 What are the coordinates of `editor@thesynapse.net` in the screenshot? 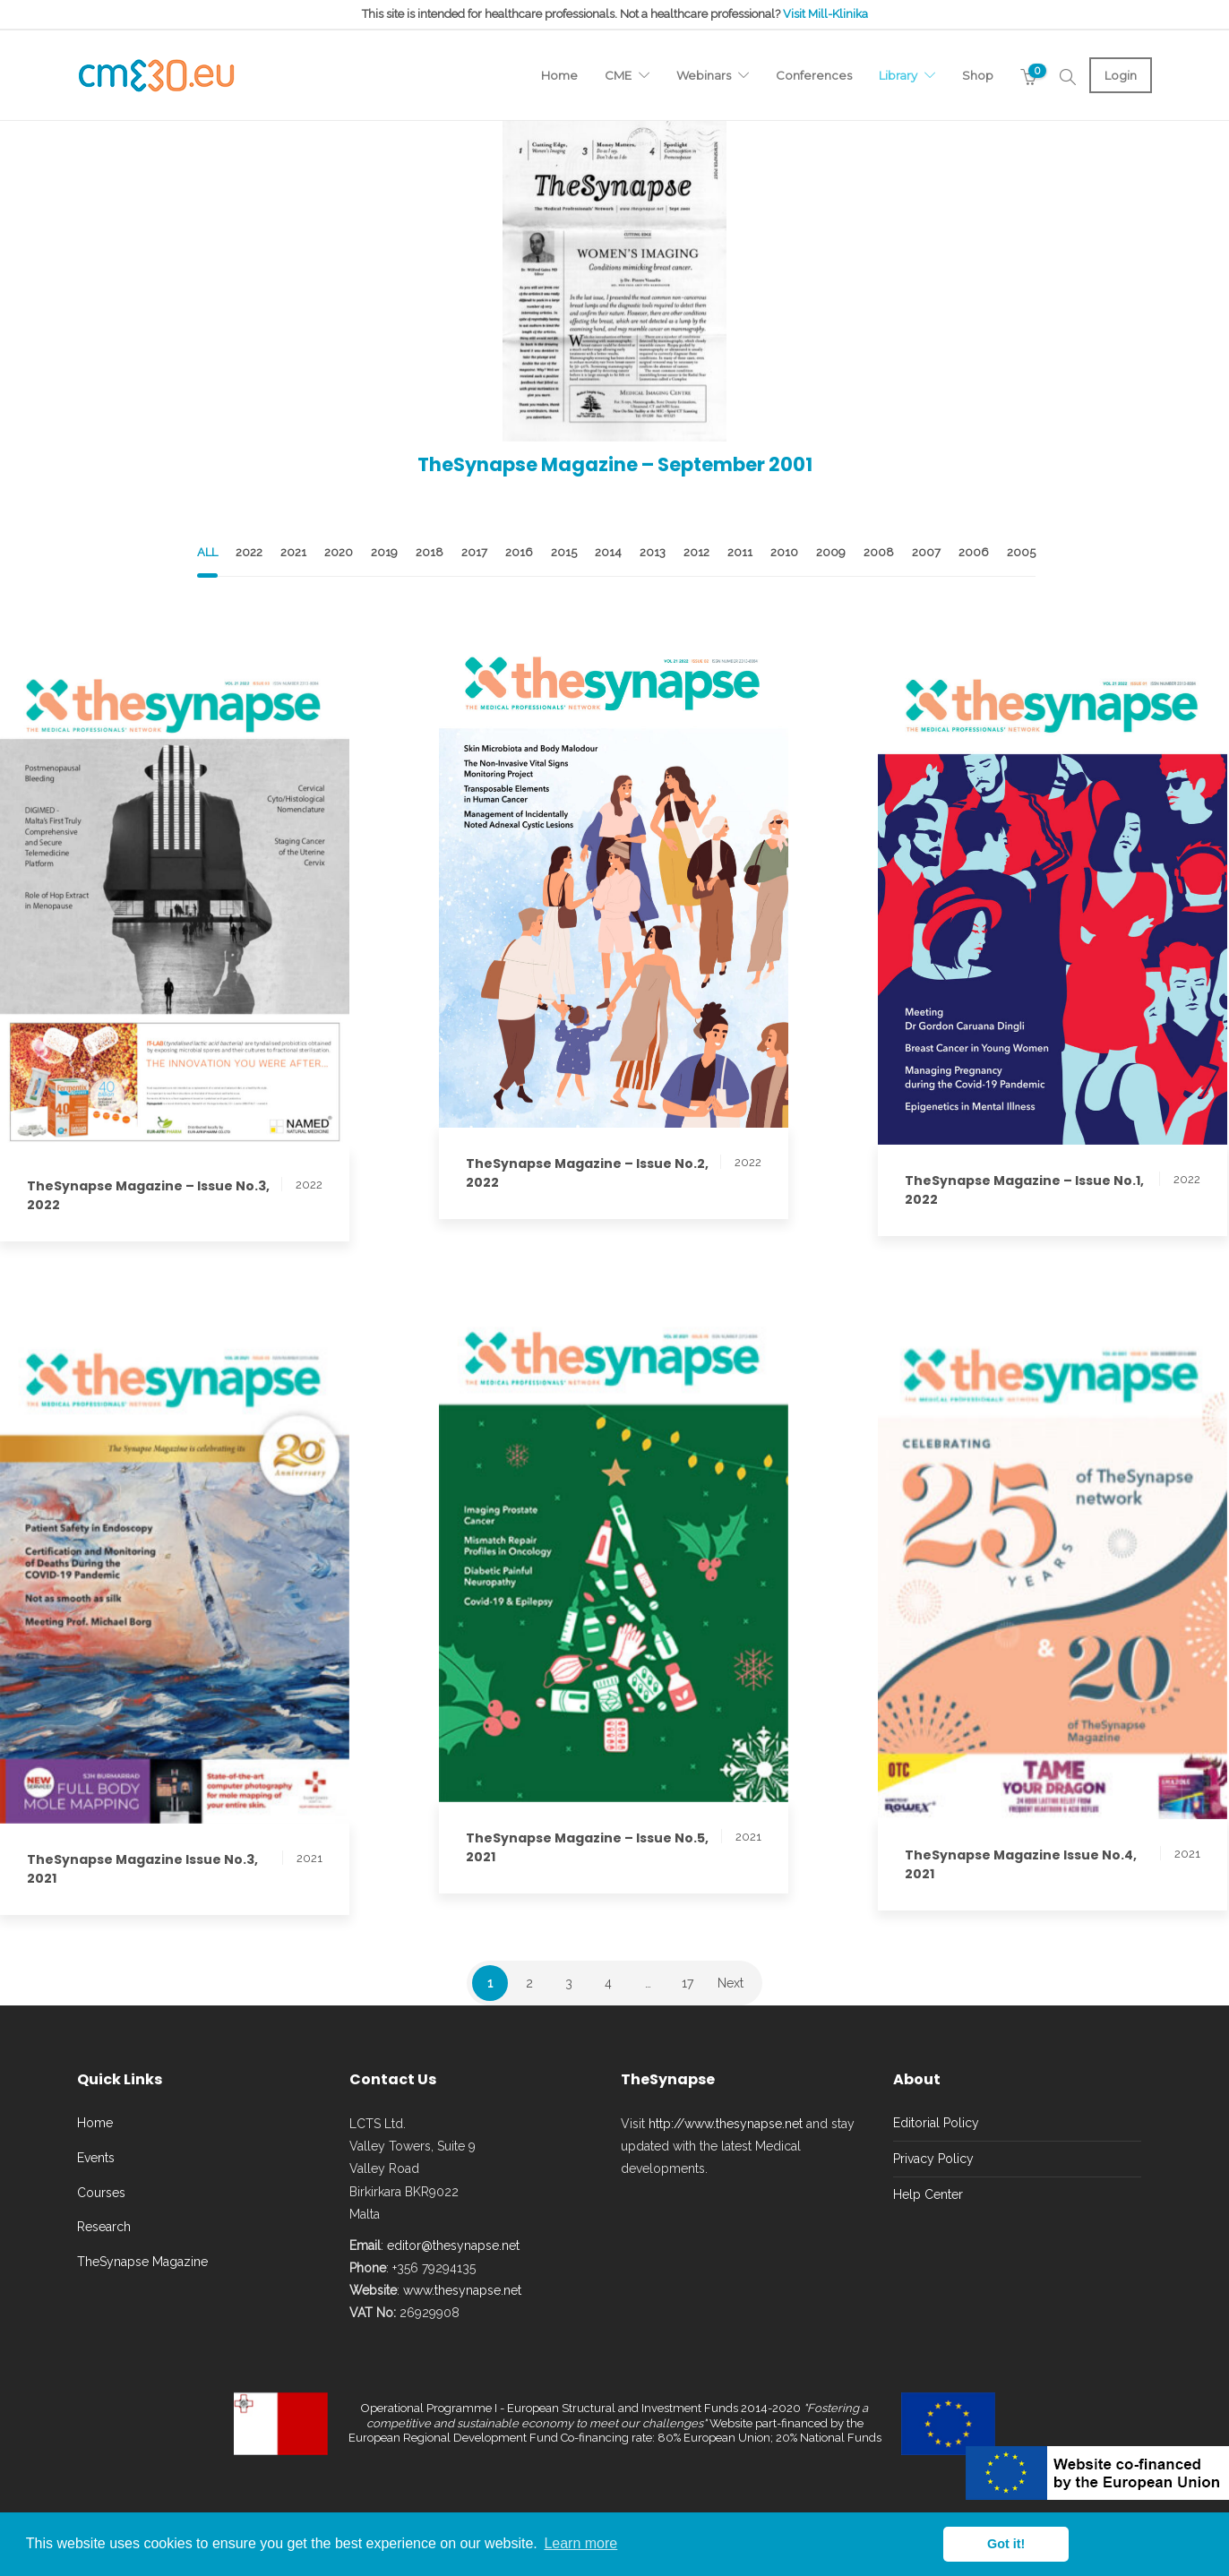 It's located at (453, 2245).